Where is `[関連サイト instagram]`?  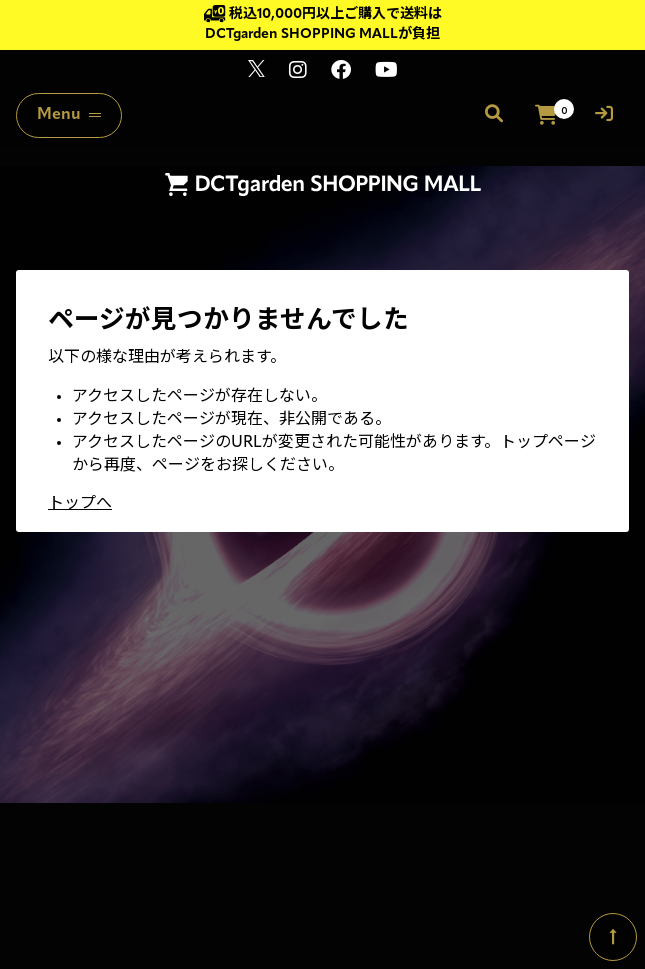
[関連サイト instagram] is located at coordinates (298, 72).